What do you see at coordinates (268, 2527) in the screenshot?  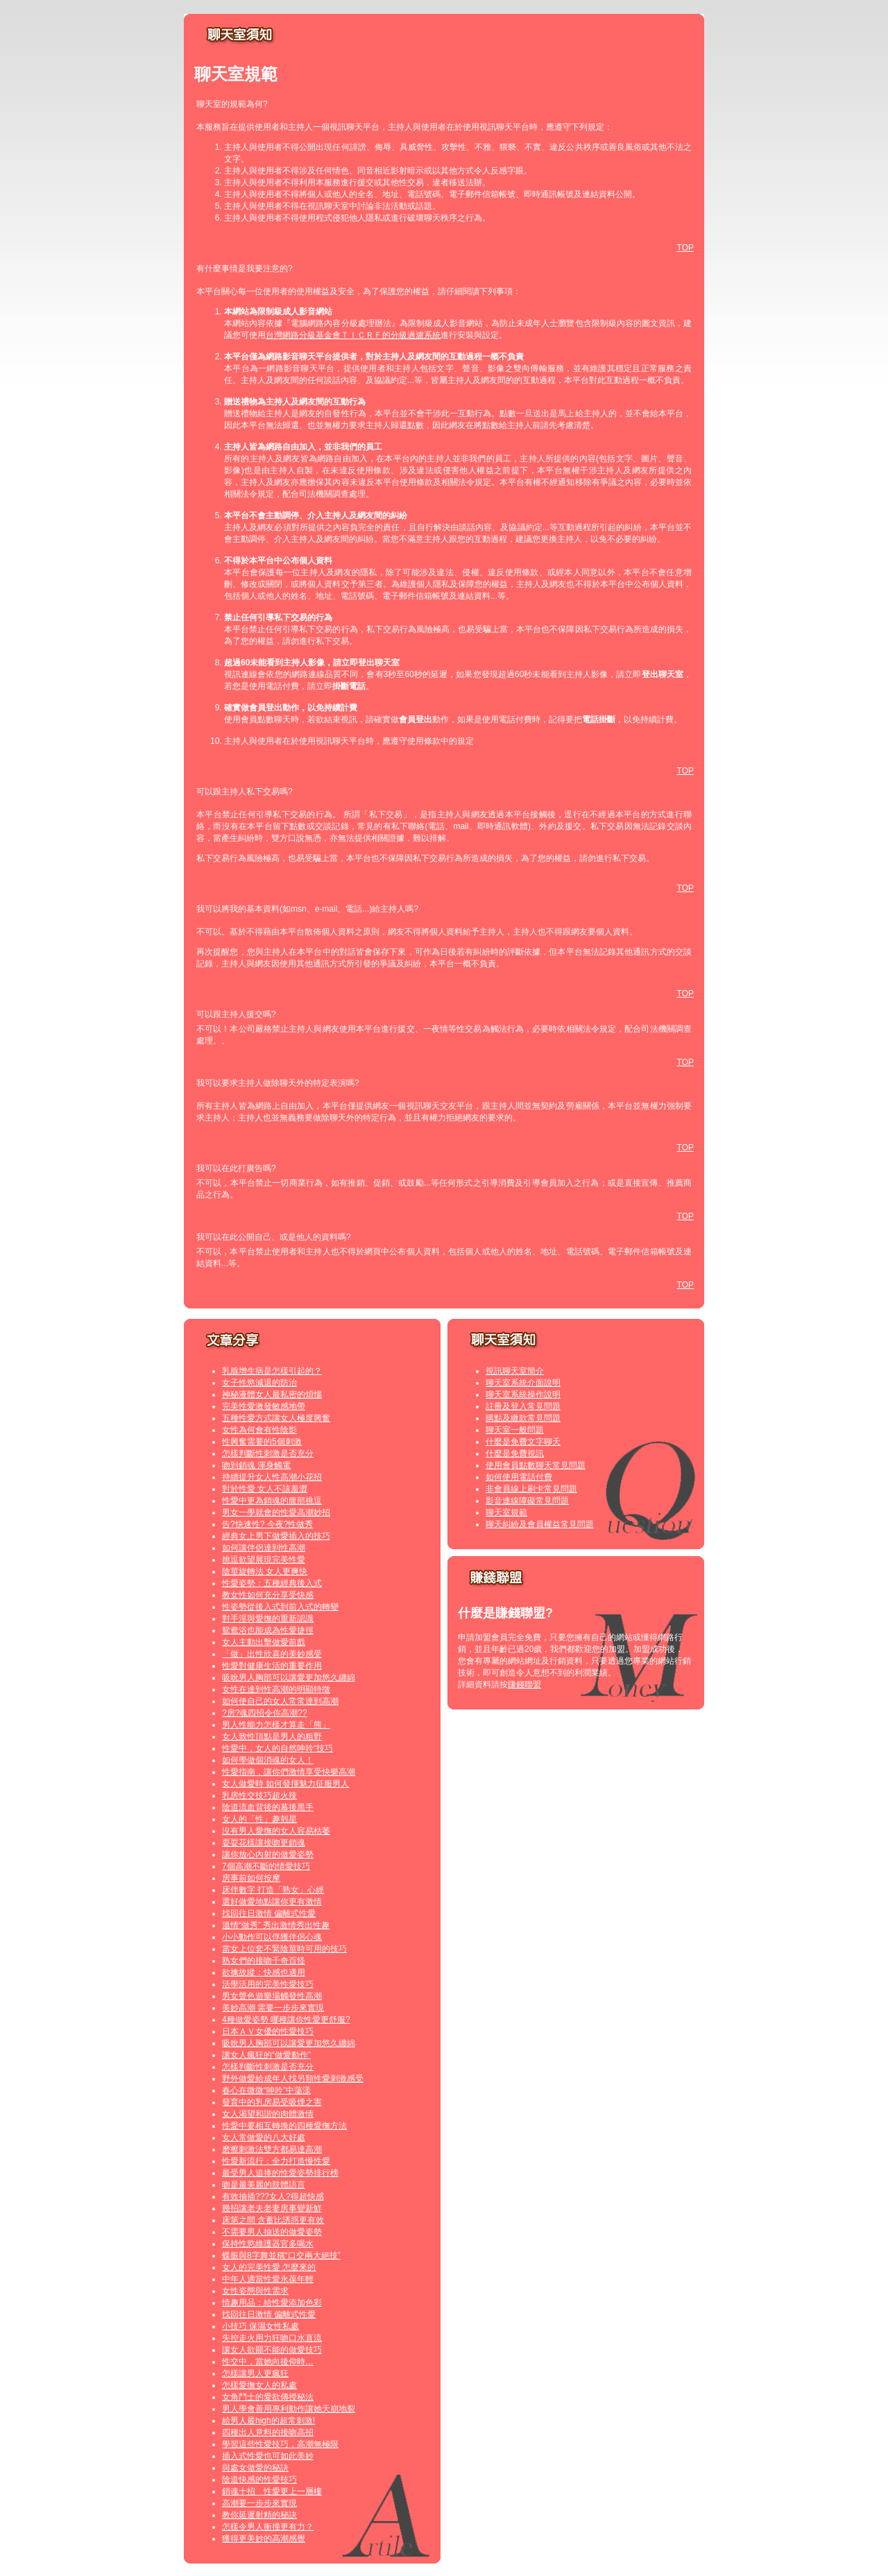 I see `怎樣令男人衝撞更有力？` at bounding box center [268, 2527].